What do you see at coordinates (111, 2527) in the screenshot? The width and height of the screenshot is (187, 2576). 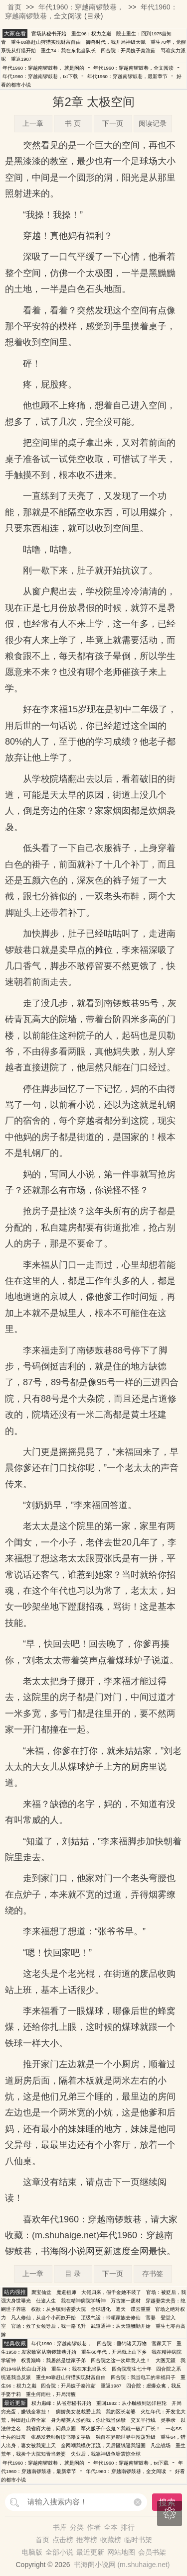 I see `全本` at bounding box center [111, 2527].